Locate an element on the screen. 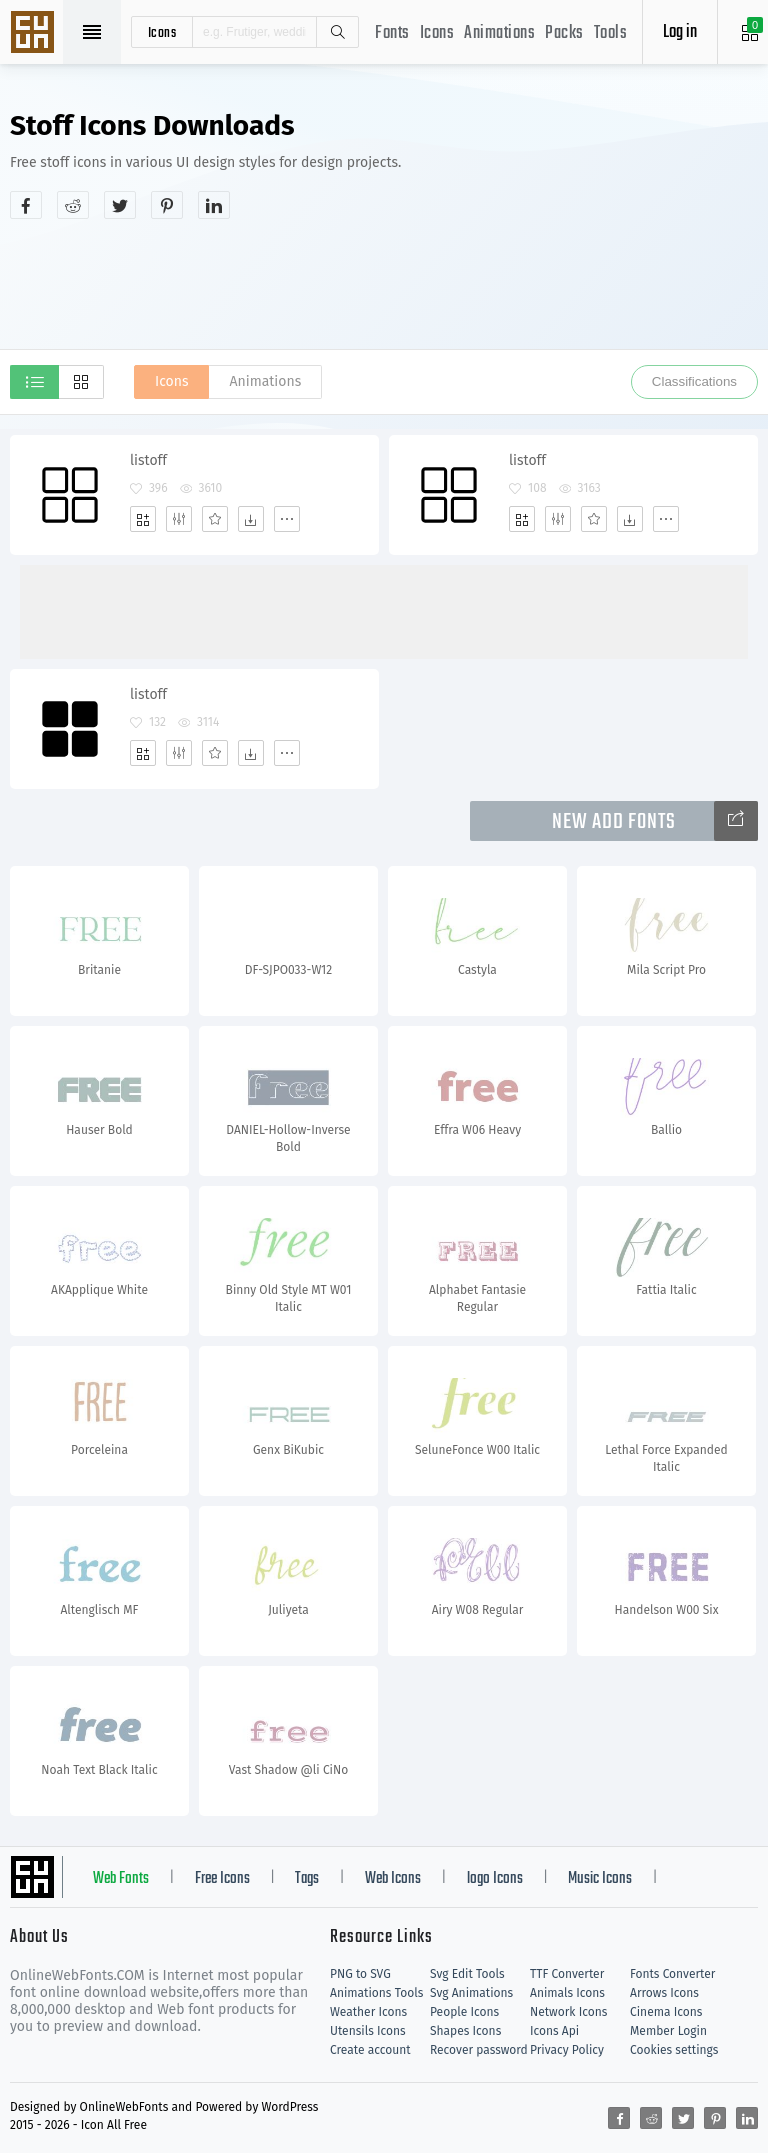  Fonts is located at coordinates (392, 33).